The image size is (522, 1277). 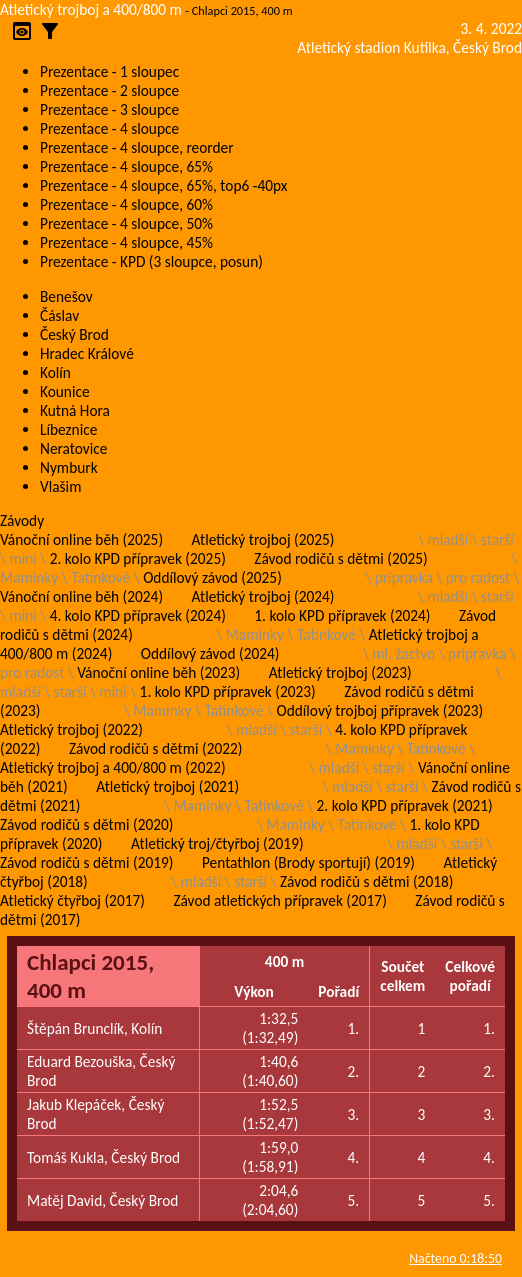 I want to click on Oddílový trojboj přípravek (2023), so click(x=380, y=710).